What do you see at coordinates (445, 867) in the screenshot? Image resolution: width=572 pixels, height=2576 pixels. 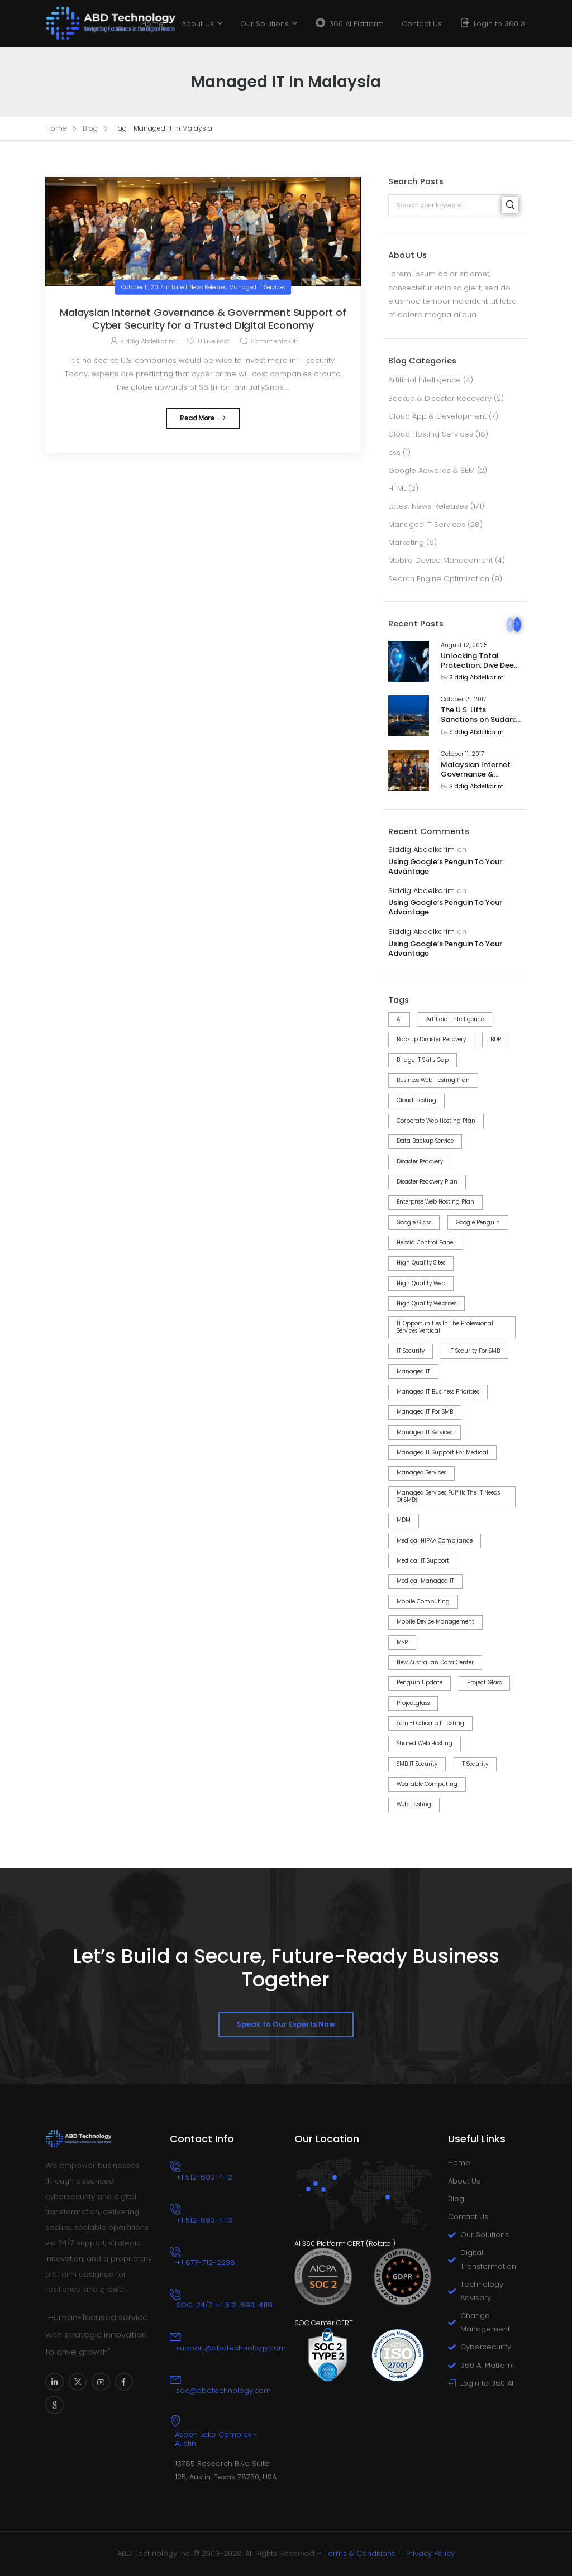 I see `Using Google’s Penguin To Your Advantage` at bounding box center [445, 867].